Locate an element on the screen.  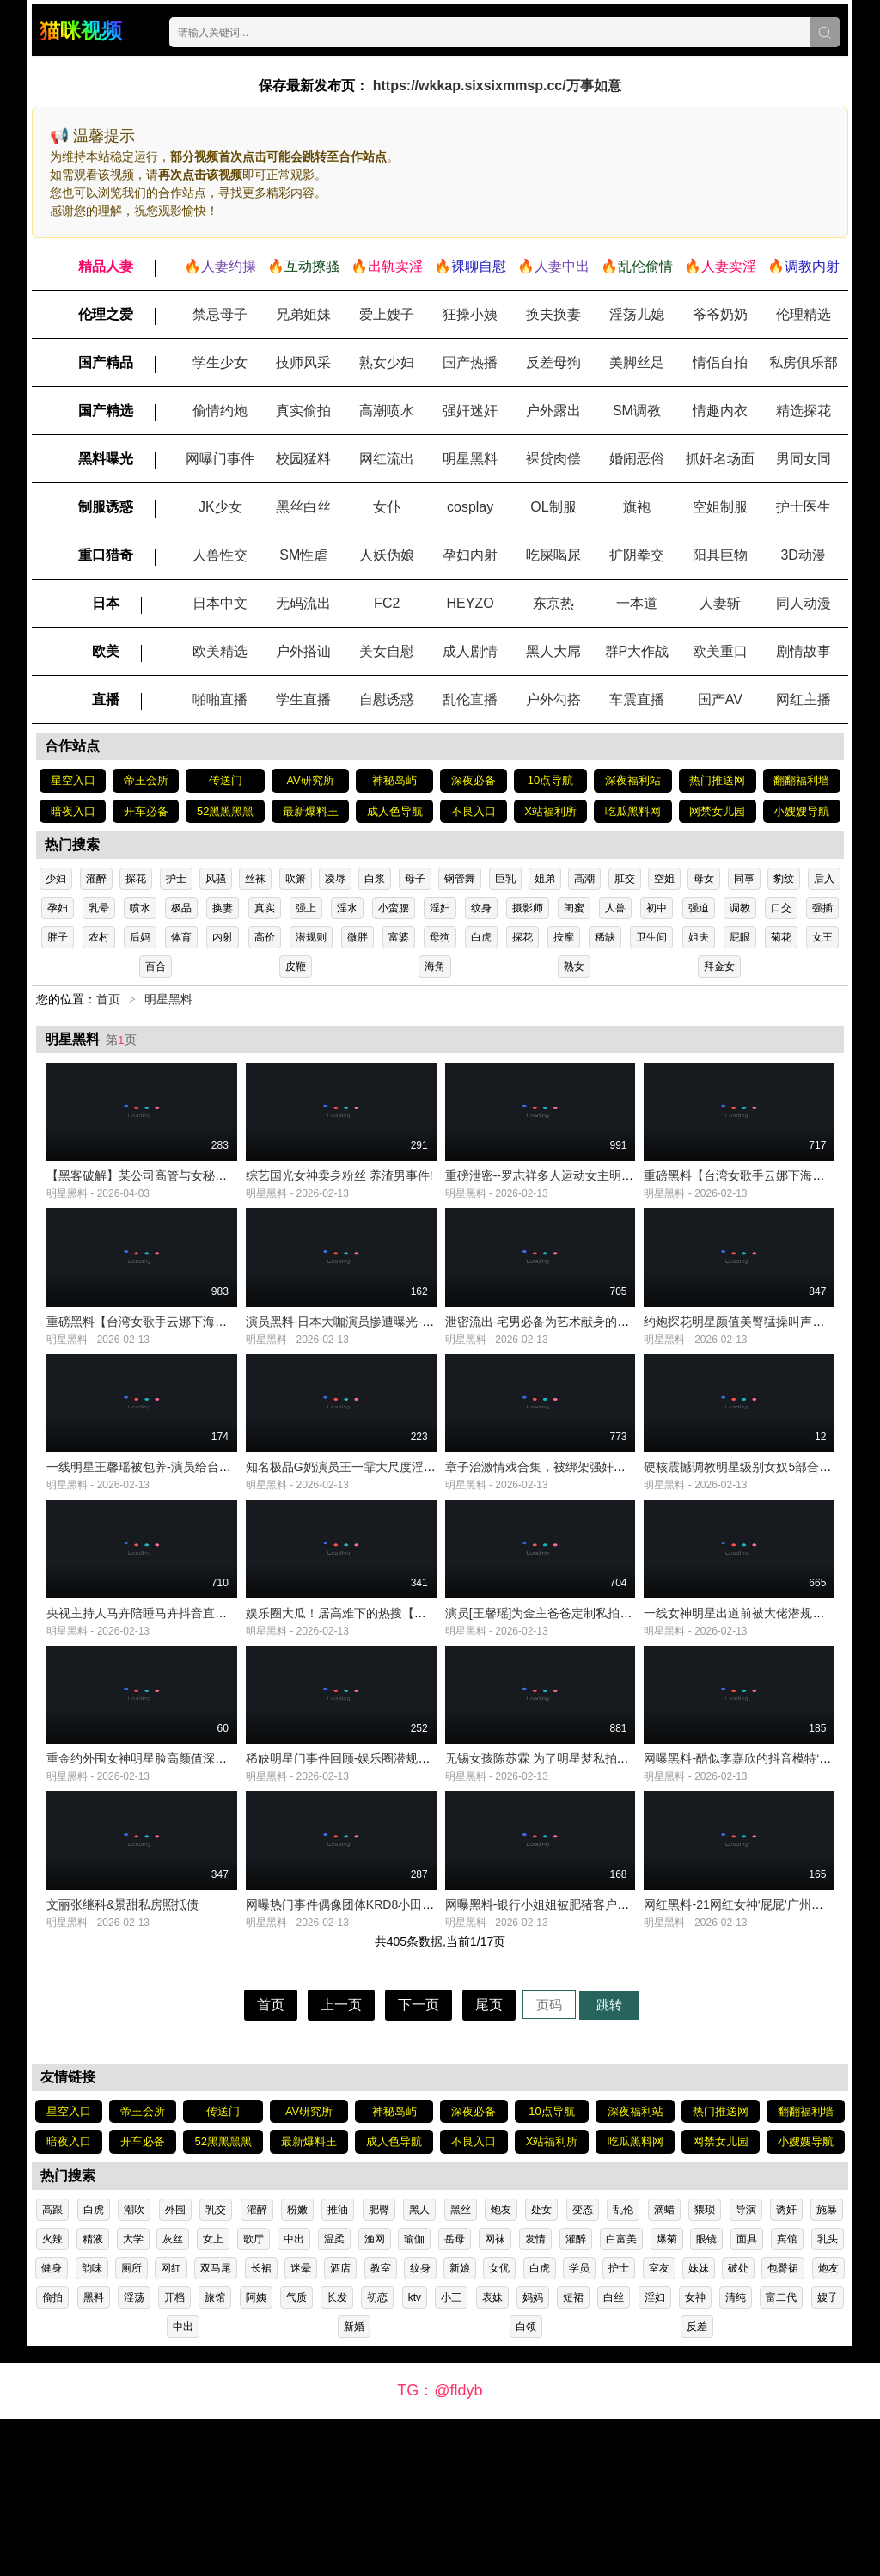
外围 is located at coordinates (175, 2367).